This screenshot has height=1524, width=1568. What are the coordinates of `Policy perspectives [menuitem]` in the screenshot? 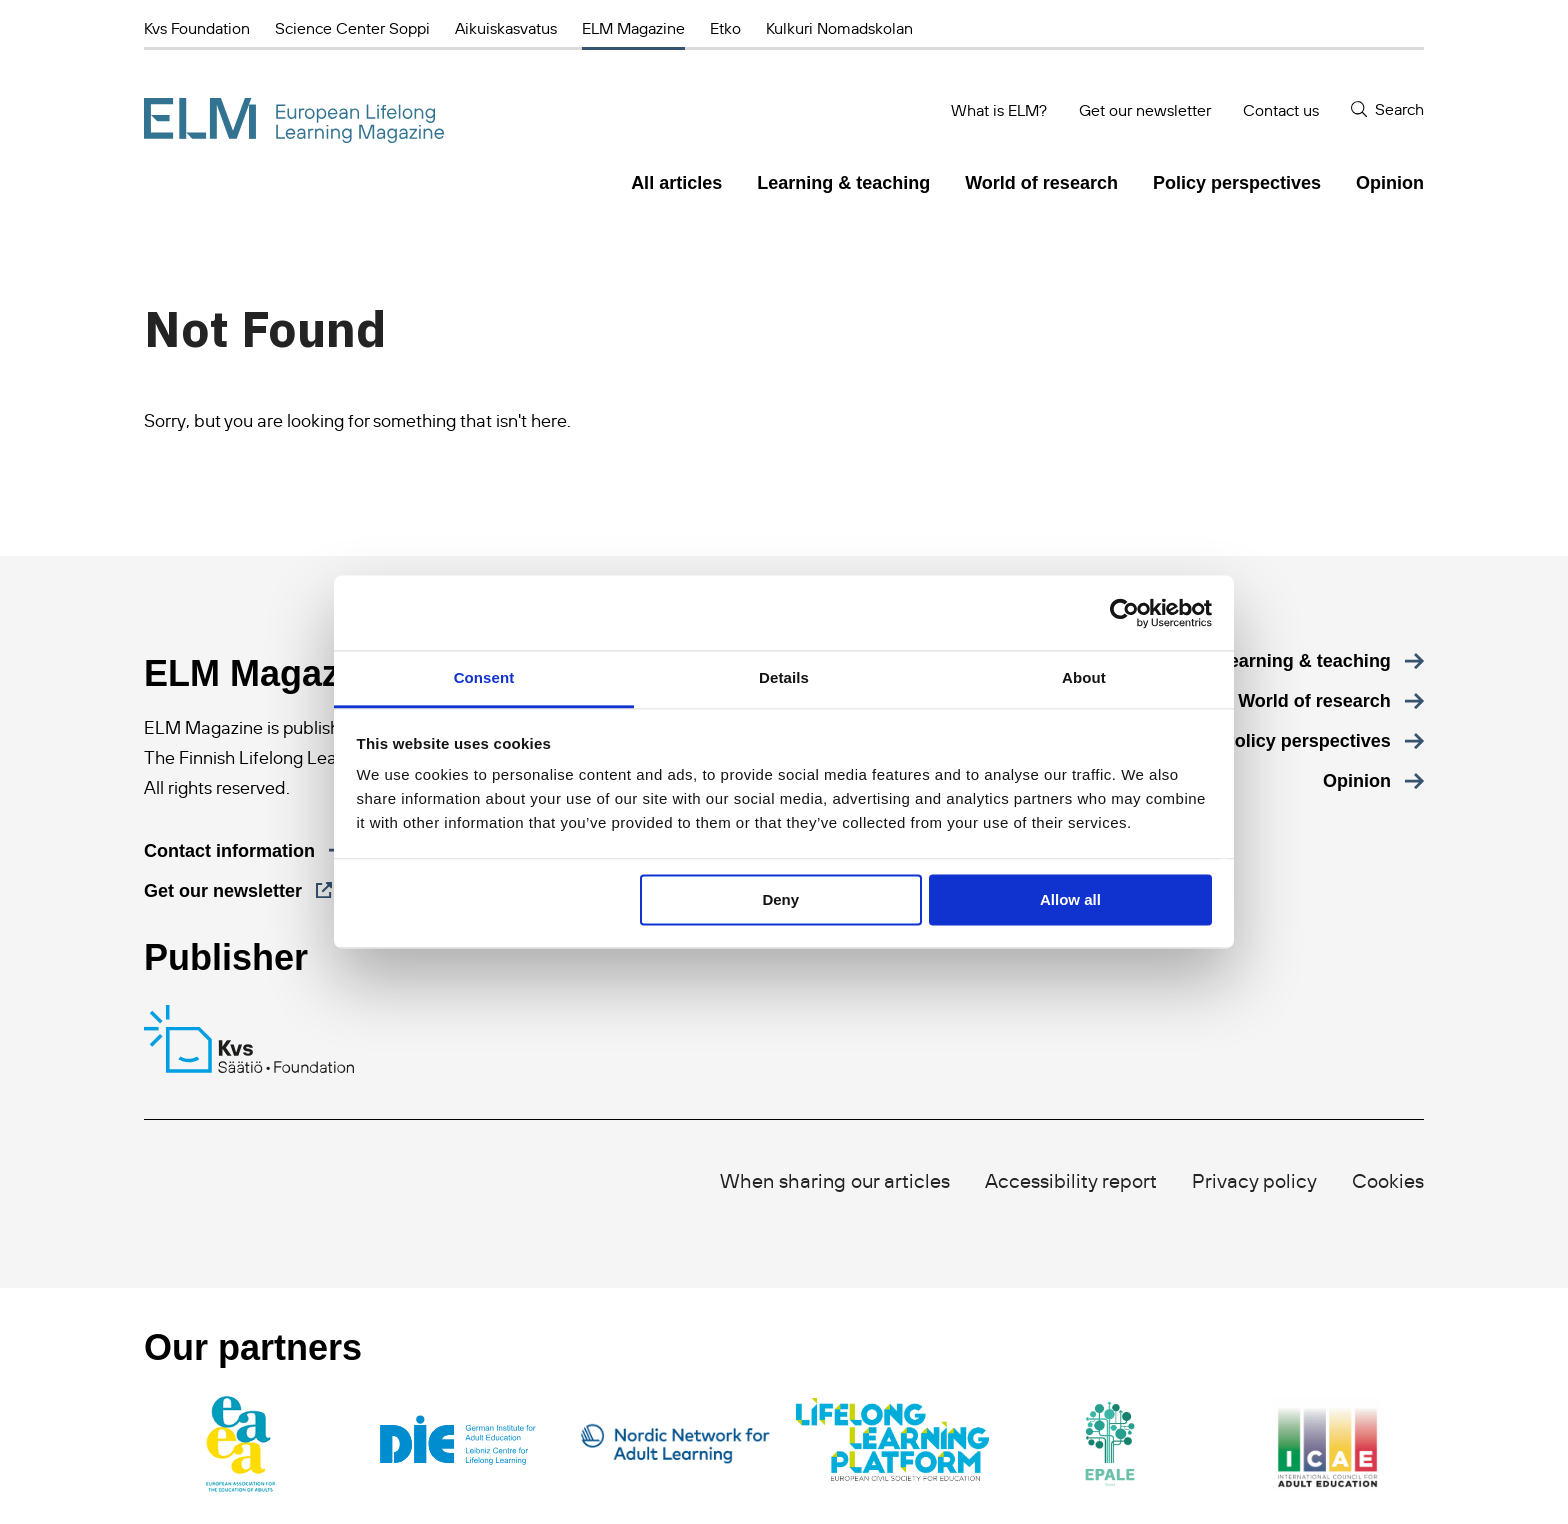 It's located at (1237, 183).